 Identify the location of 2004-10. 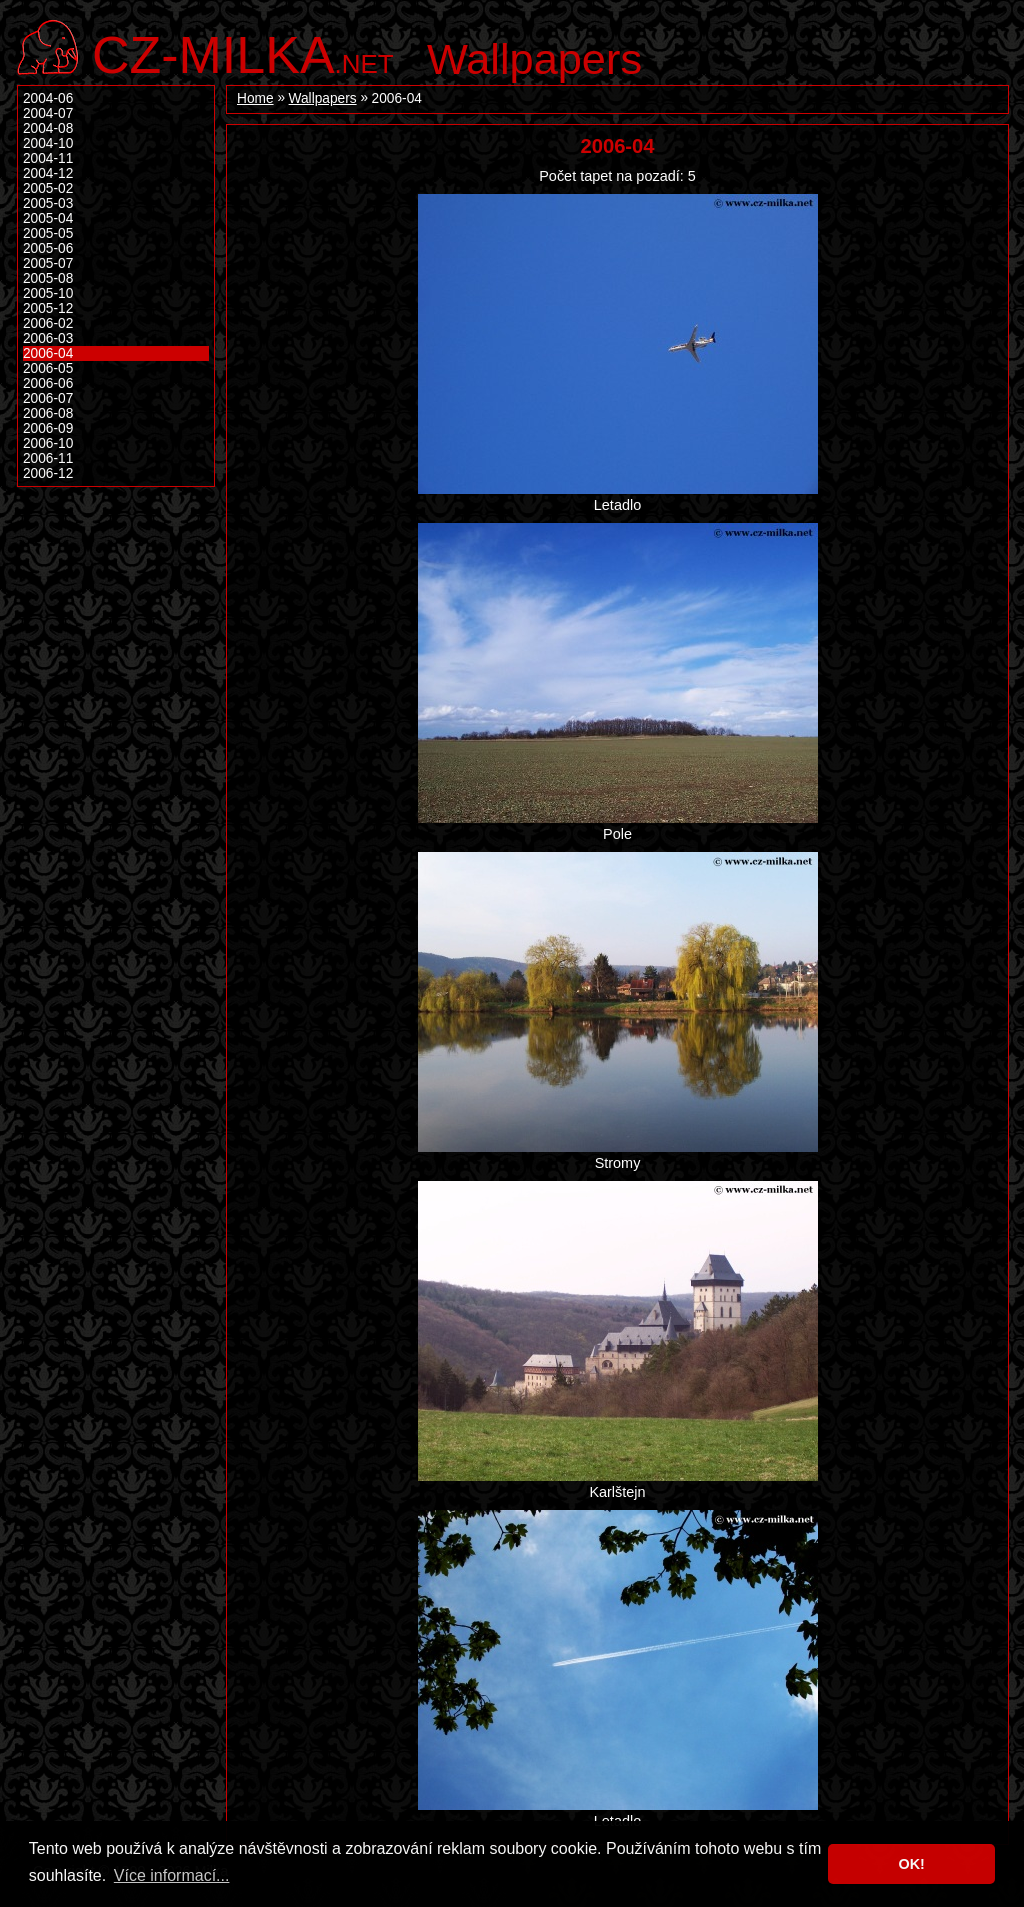
(48, 143).